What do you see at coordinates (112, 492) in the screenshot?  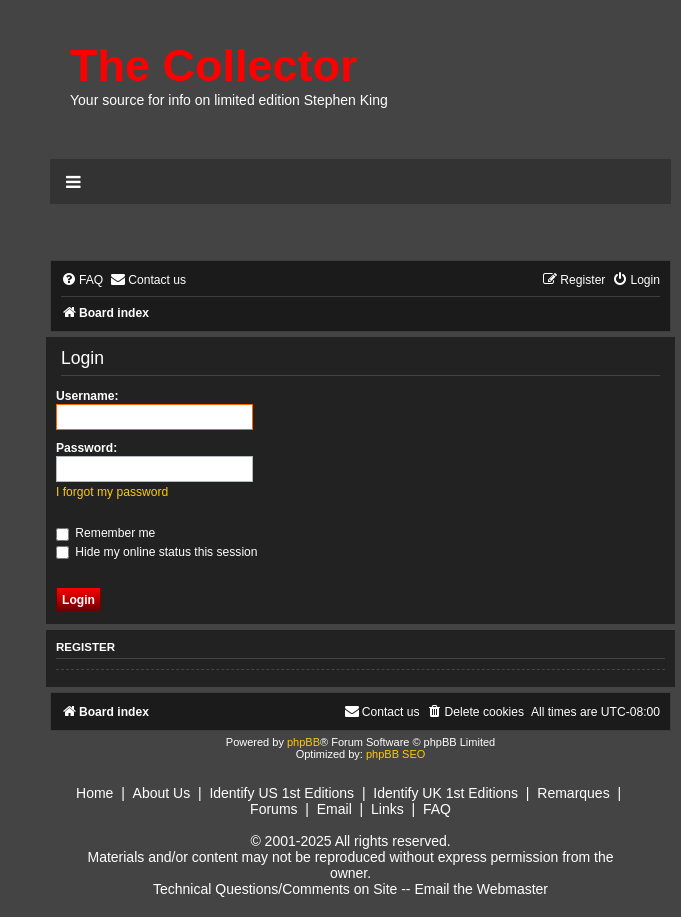 I see `I forgot my password` at bounding box center [112, 492].